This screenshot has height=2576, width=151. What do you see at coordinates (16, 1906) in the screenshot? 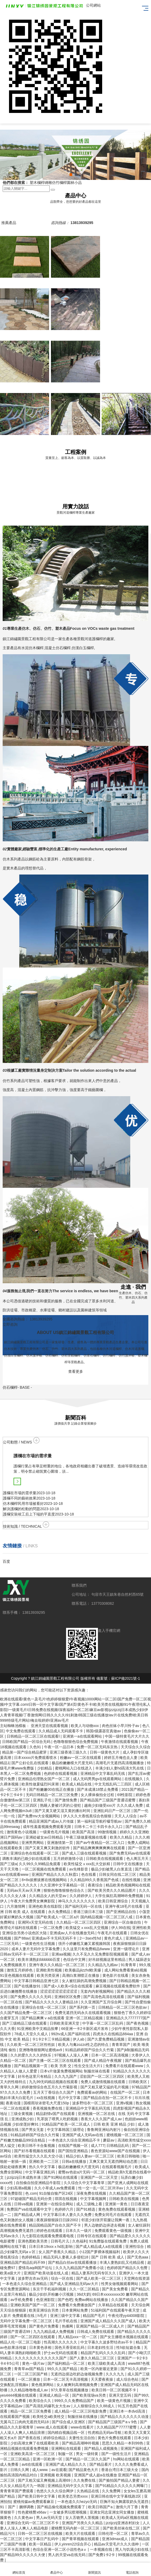
I see `六月激情网` at bounding box center [16, 1906].